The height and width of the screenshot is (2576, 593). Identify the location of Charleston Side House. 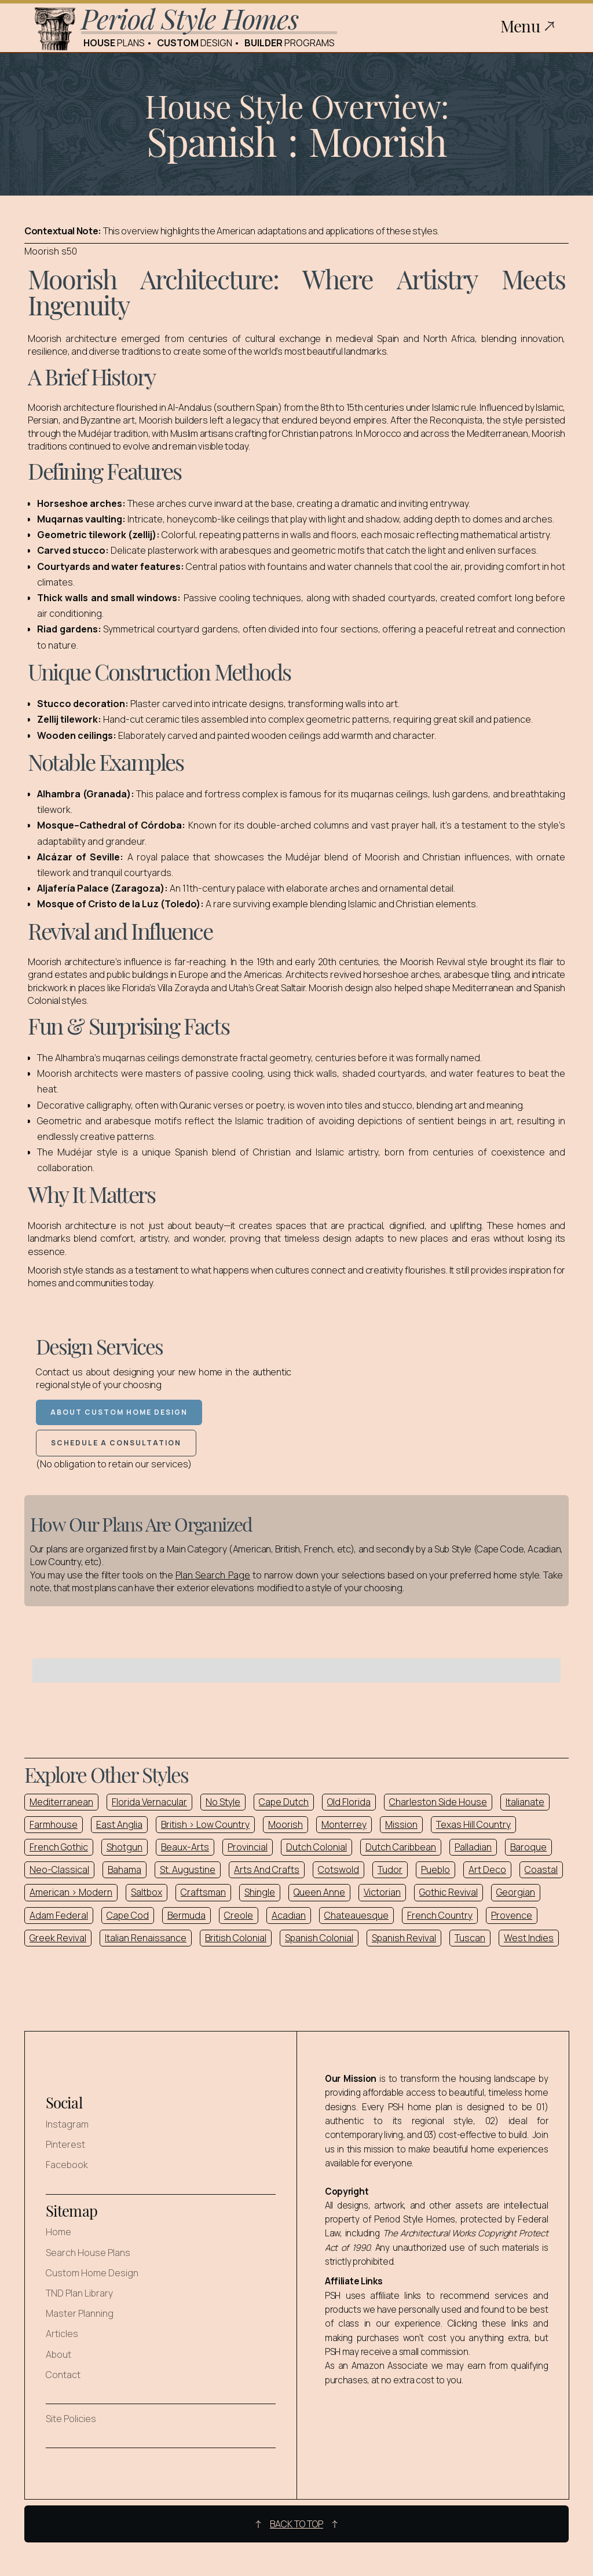
(438, 1801).